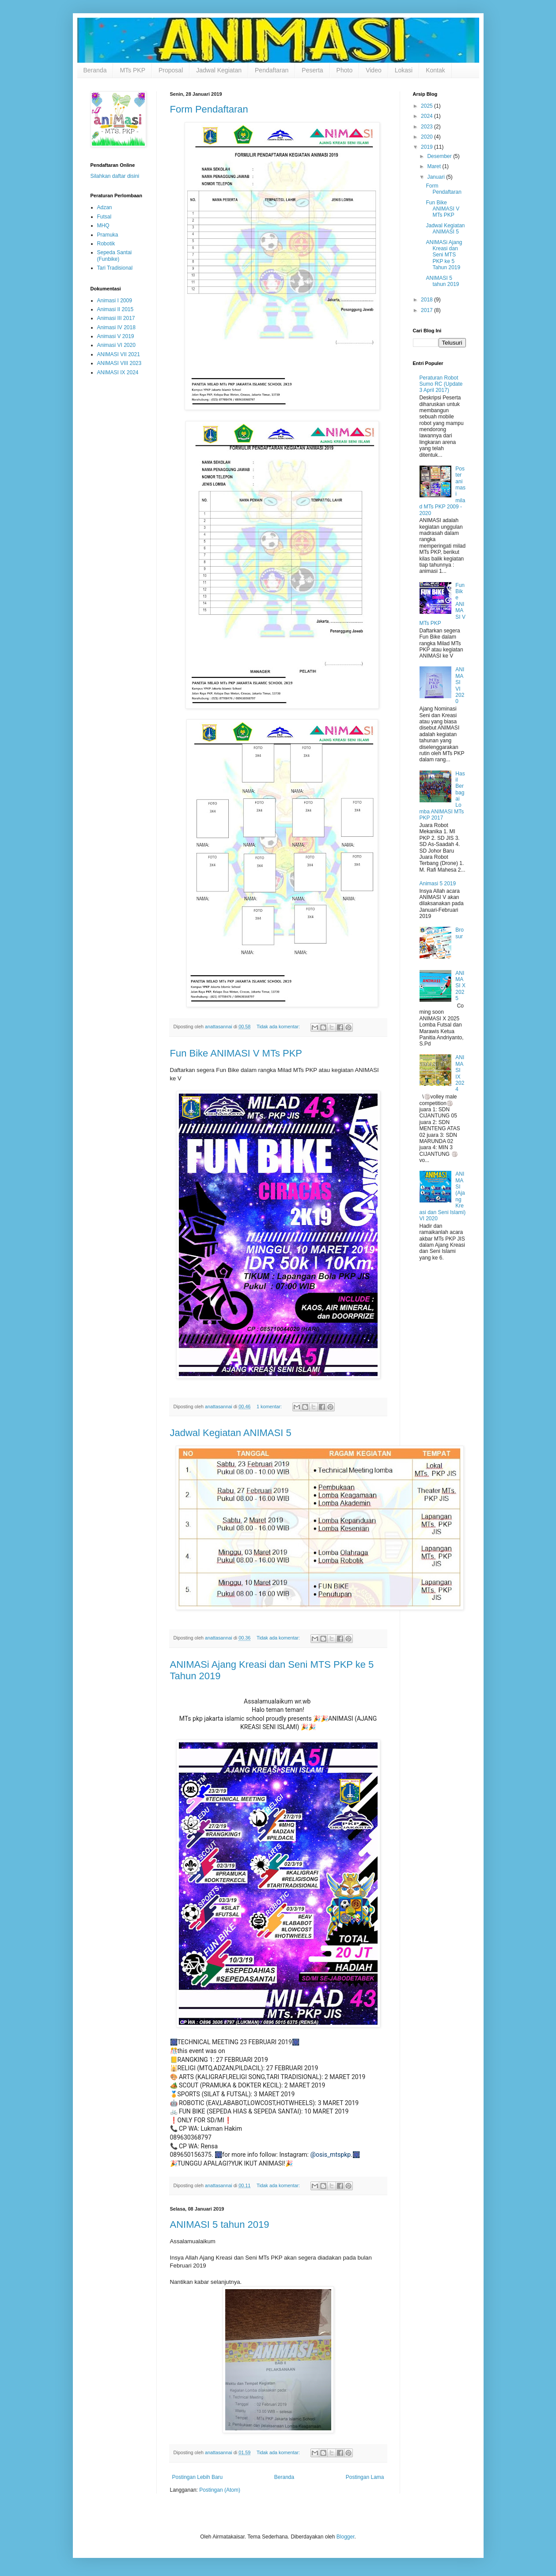 Image resolution: width=556 pixels, height=2576 pixels. What do you see at coordinates (219, 2224) in the screenshot?
I see `ANIMASI 5 tahun 2019` at bounding box center [219, 2224].